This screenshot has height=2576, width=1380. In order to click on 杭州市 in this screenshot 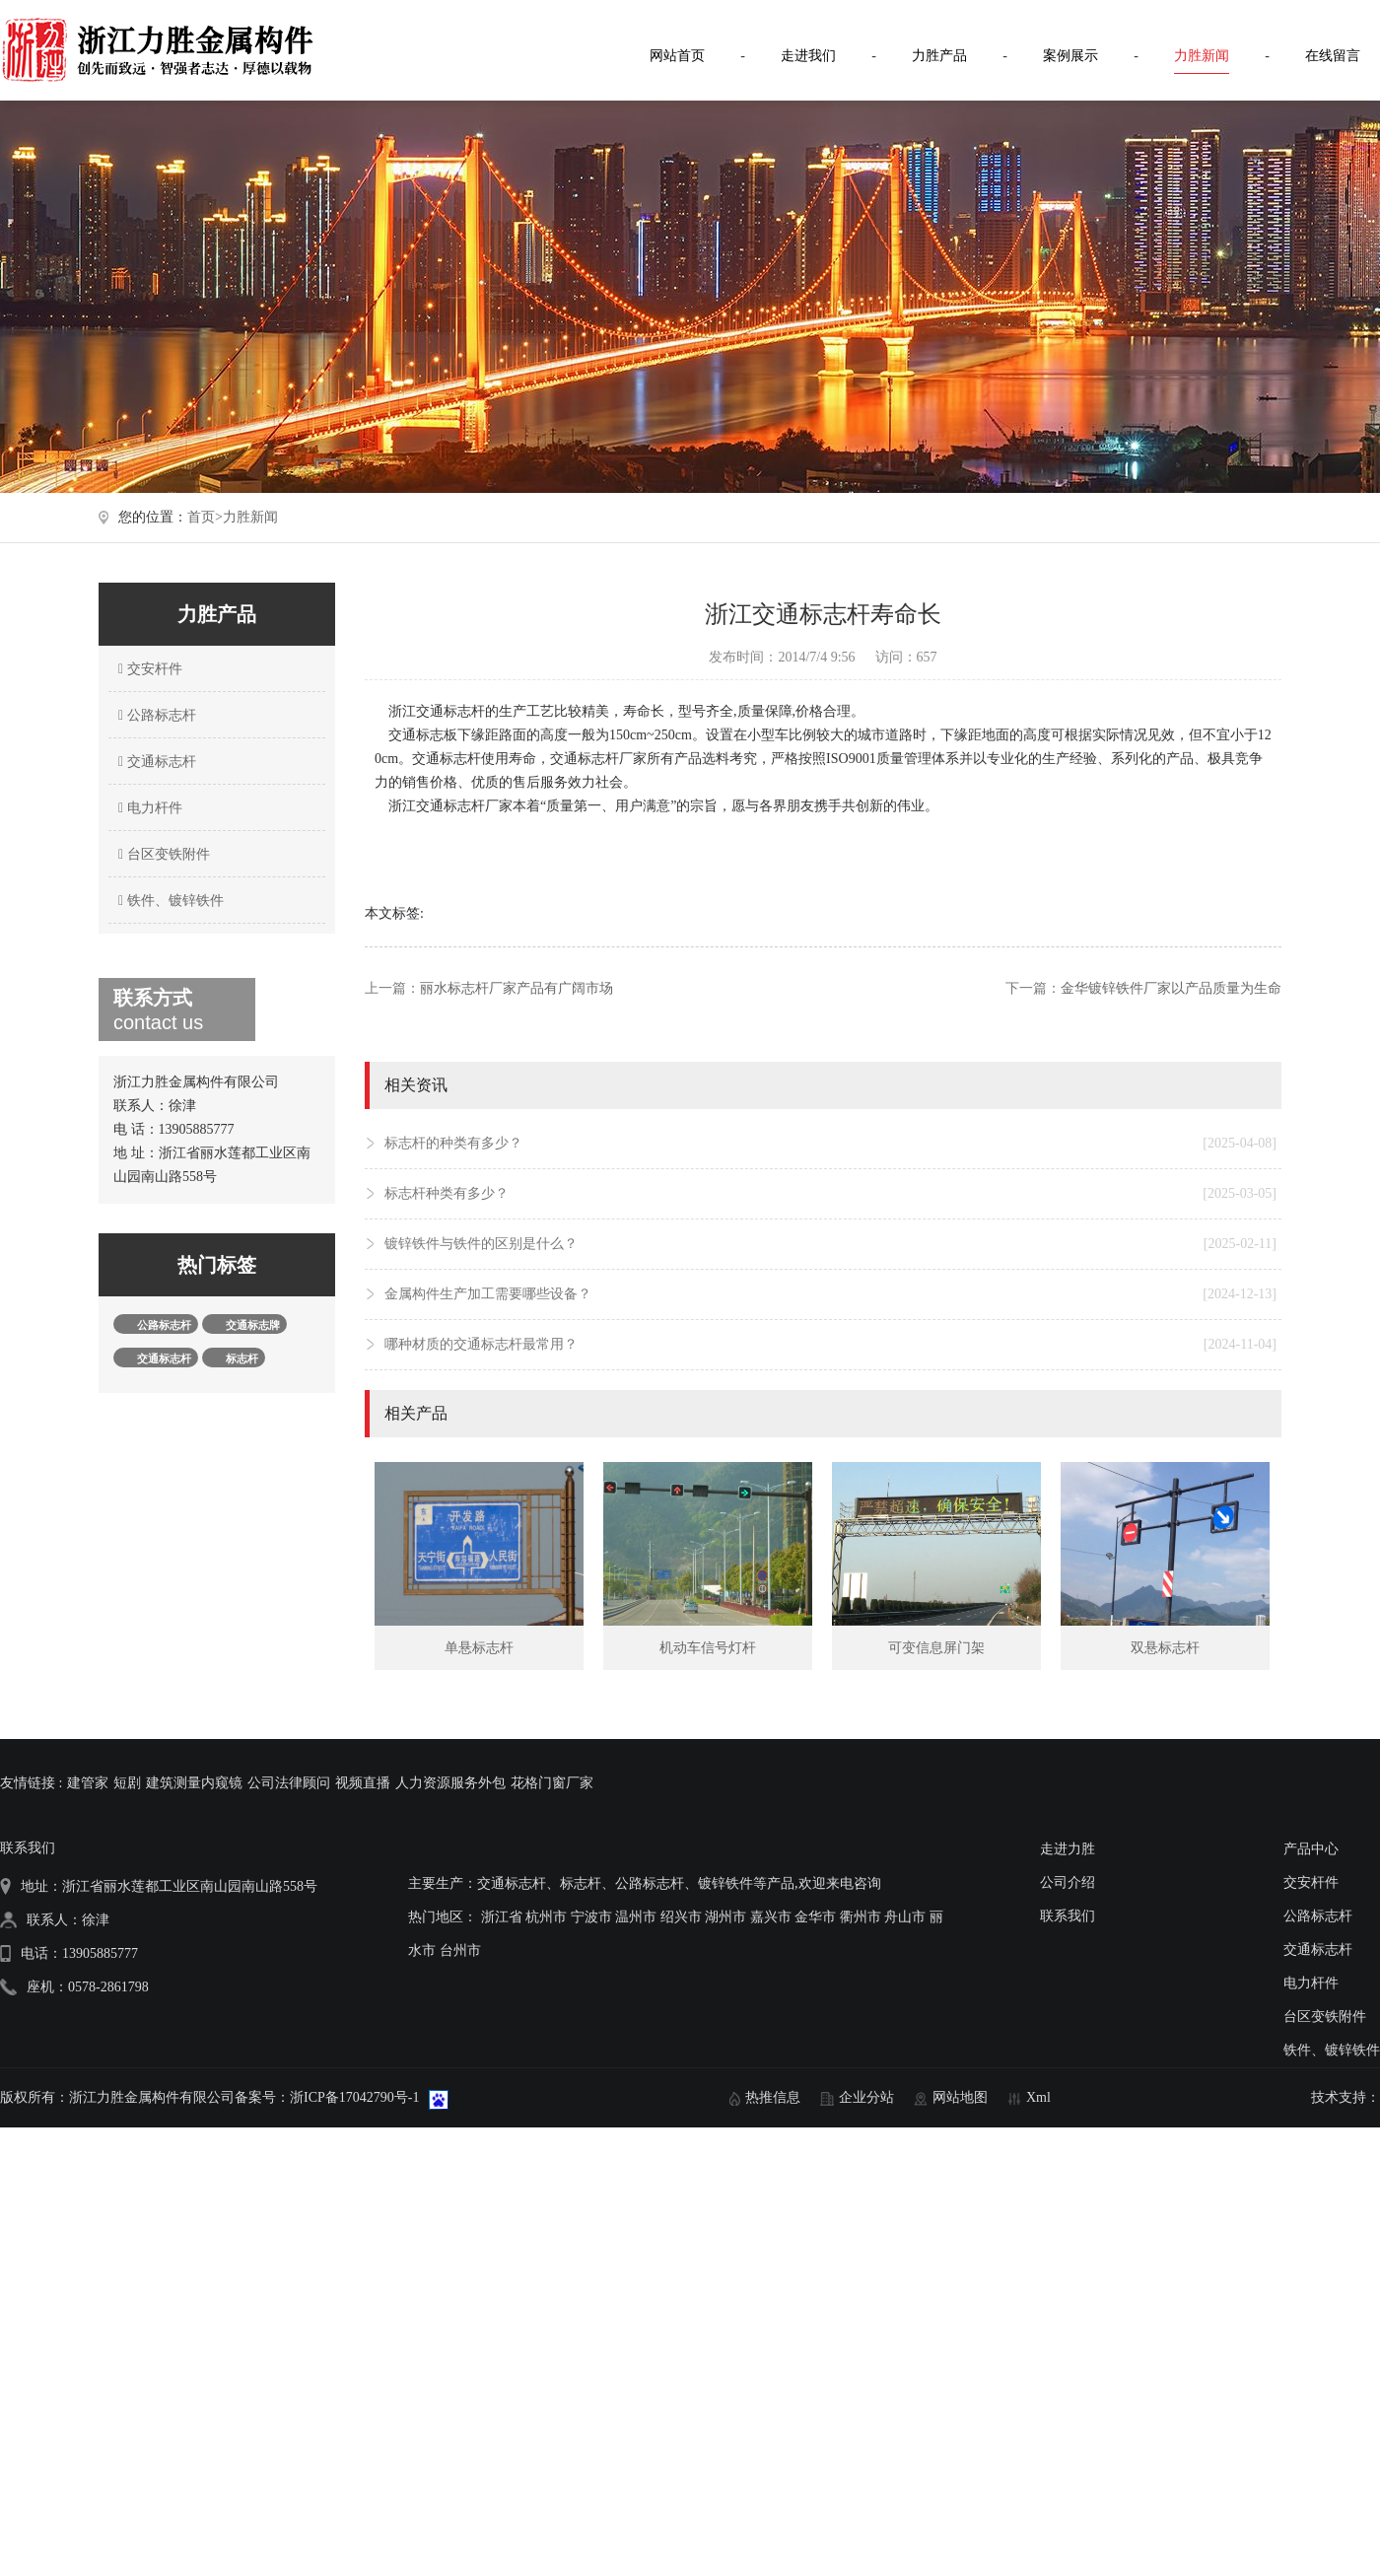, I will do `click(546, 1917)`.